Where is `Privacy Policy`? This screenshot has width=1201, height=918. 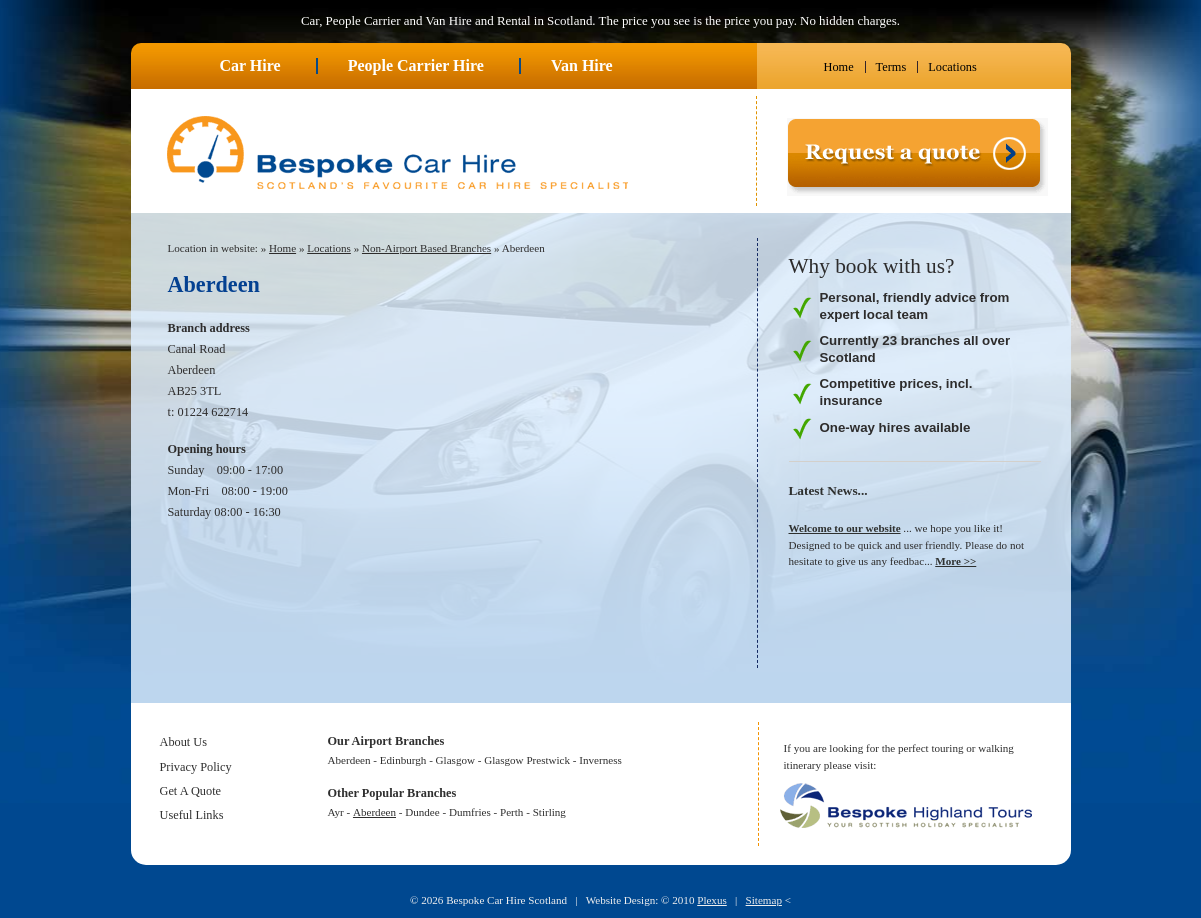 Privacy Policy is located at coordinates (196, 767).